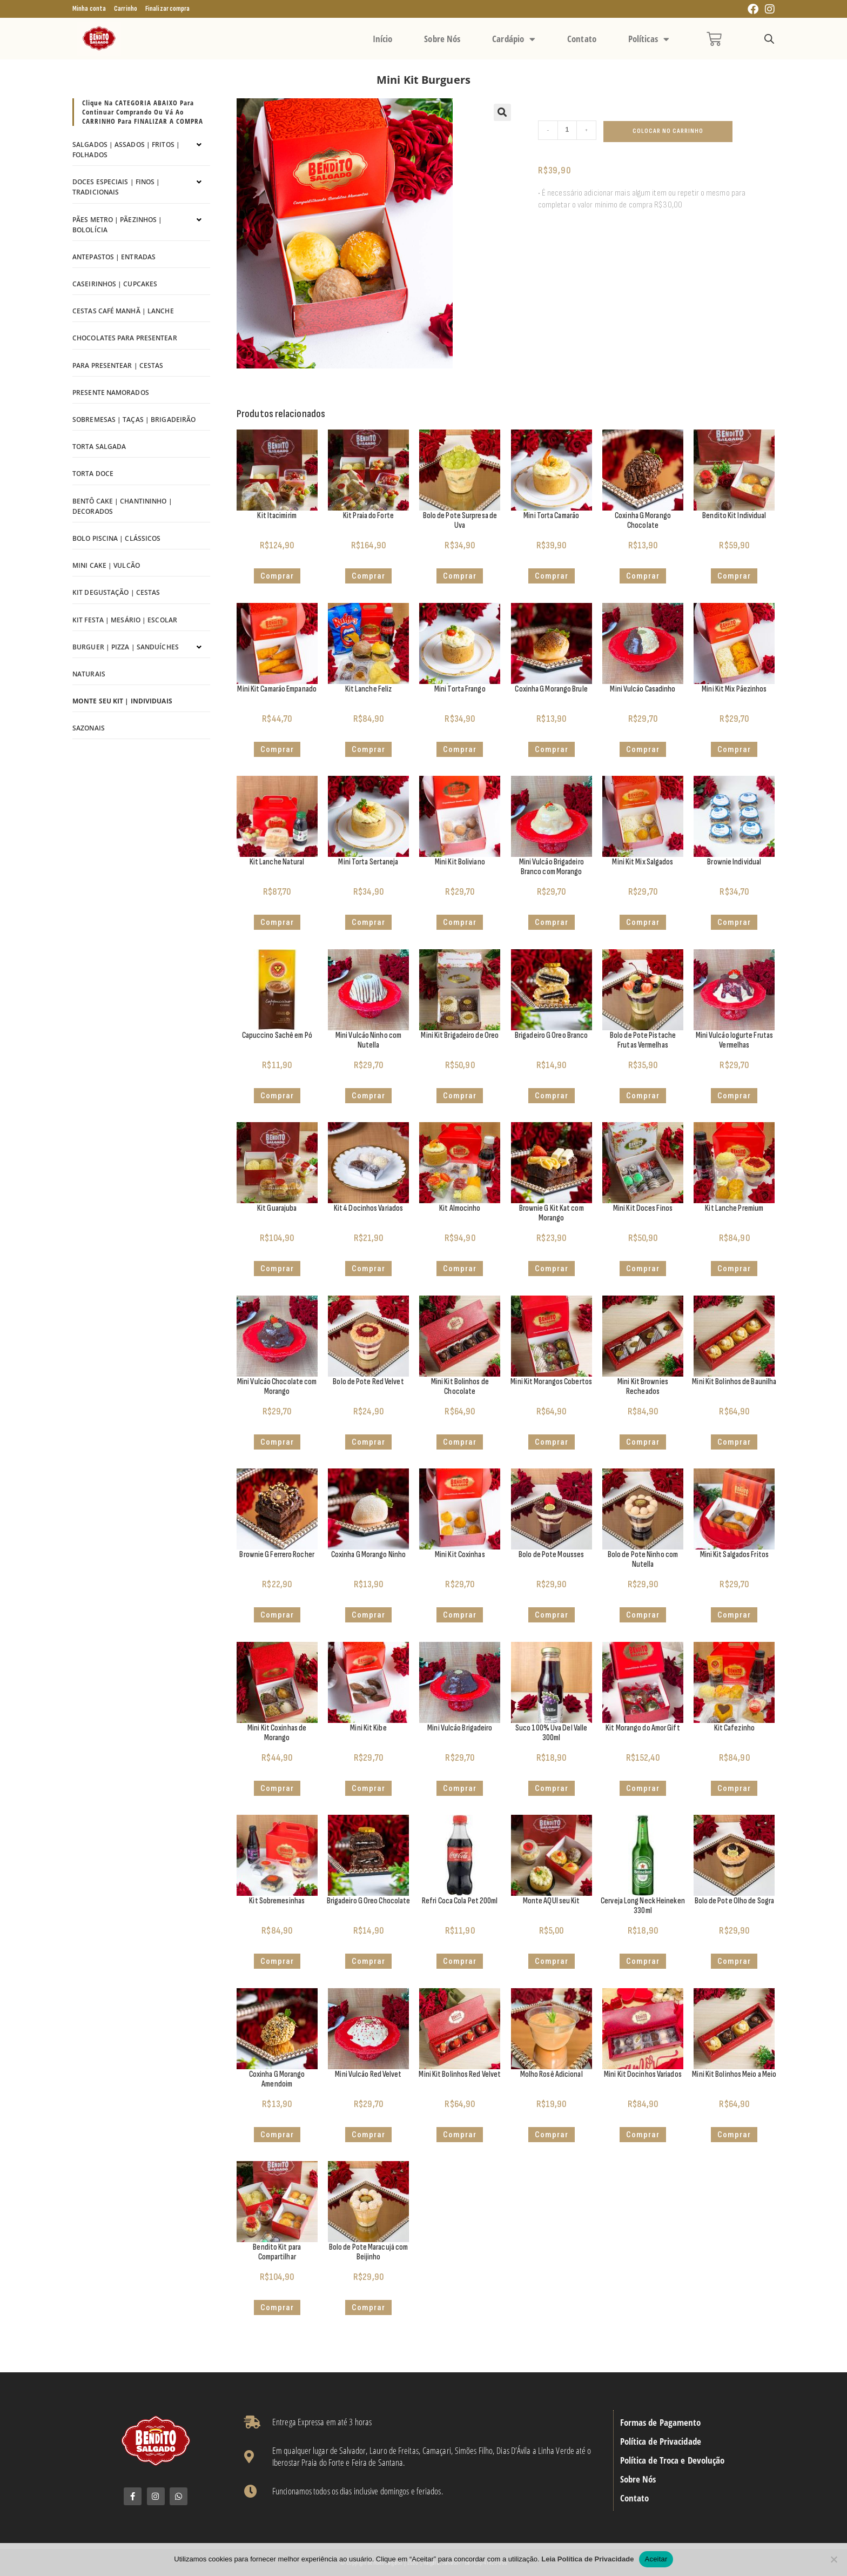 This screenshot has height=2576, width=847. I want to click on Mini Kit Mix Salgados, so click(642, 862).